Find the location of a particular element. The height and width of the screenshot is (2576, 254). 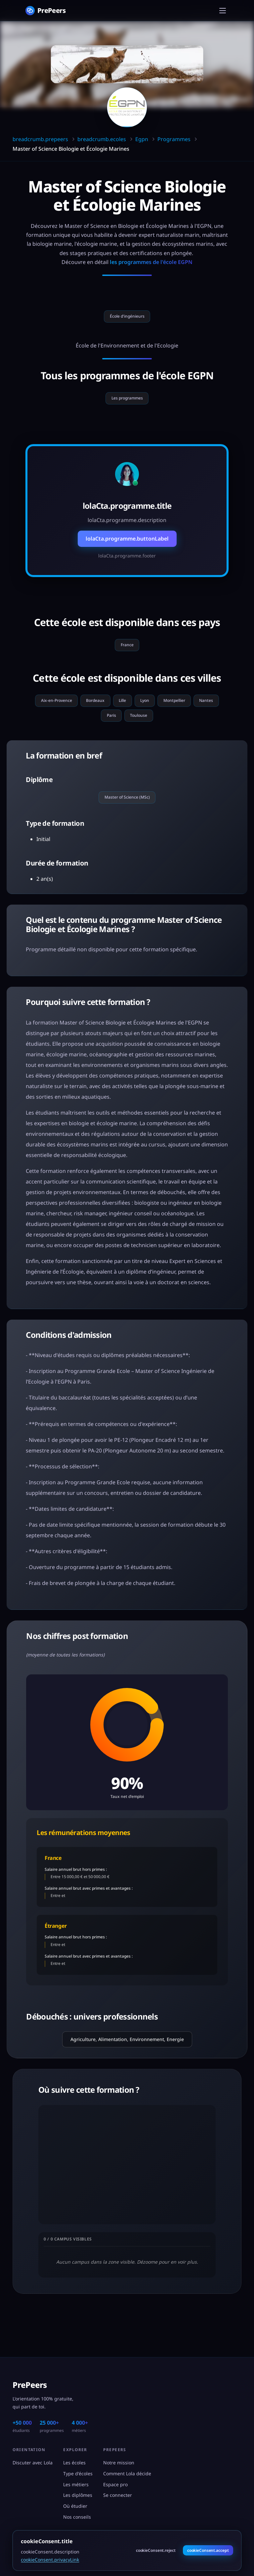

Toulouse is located at coordinates (159, 731).